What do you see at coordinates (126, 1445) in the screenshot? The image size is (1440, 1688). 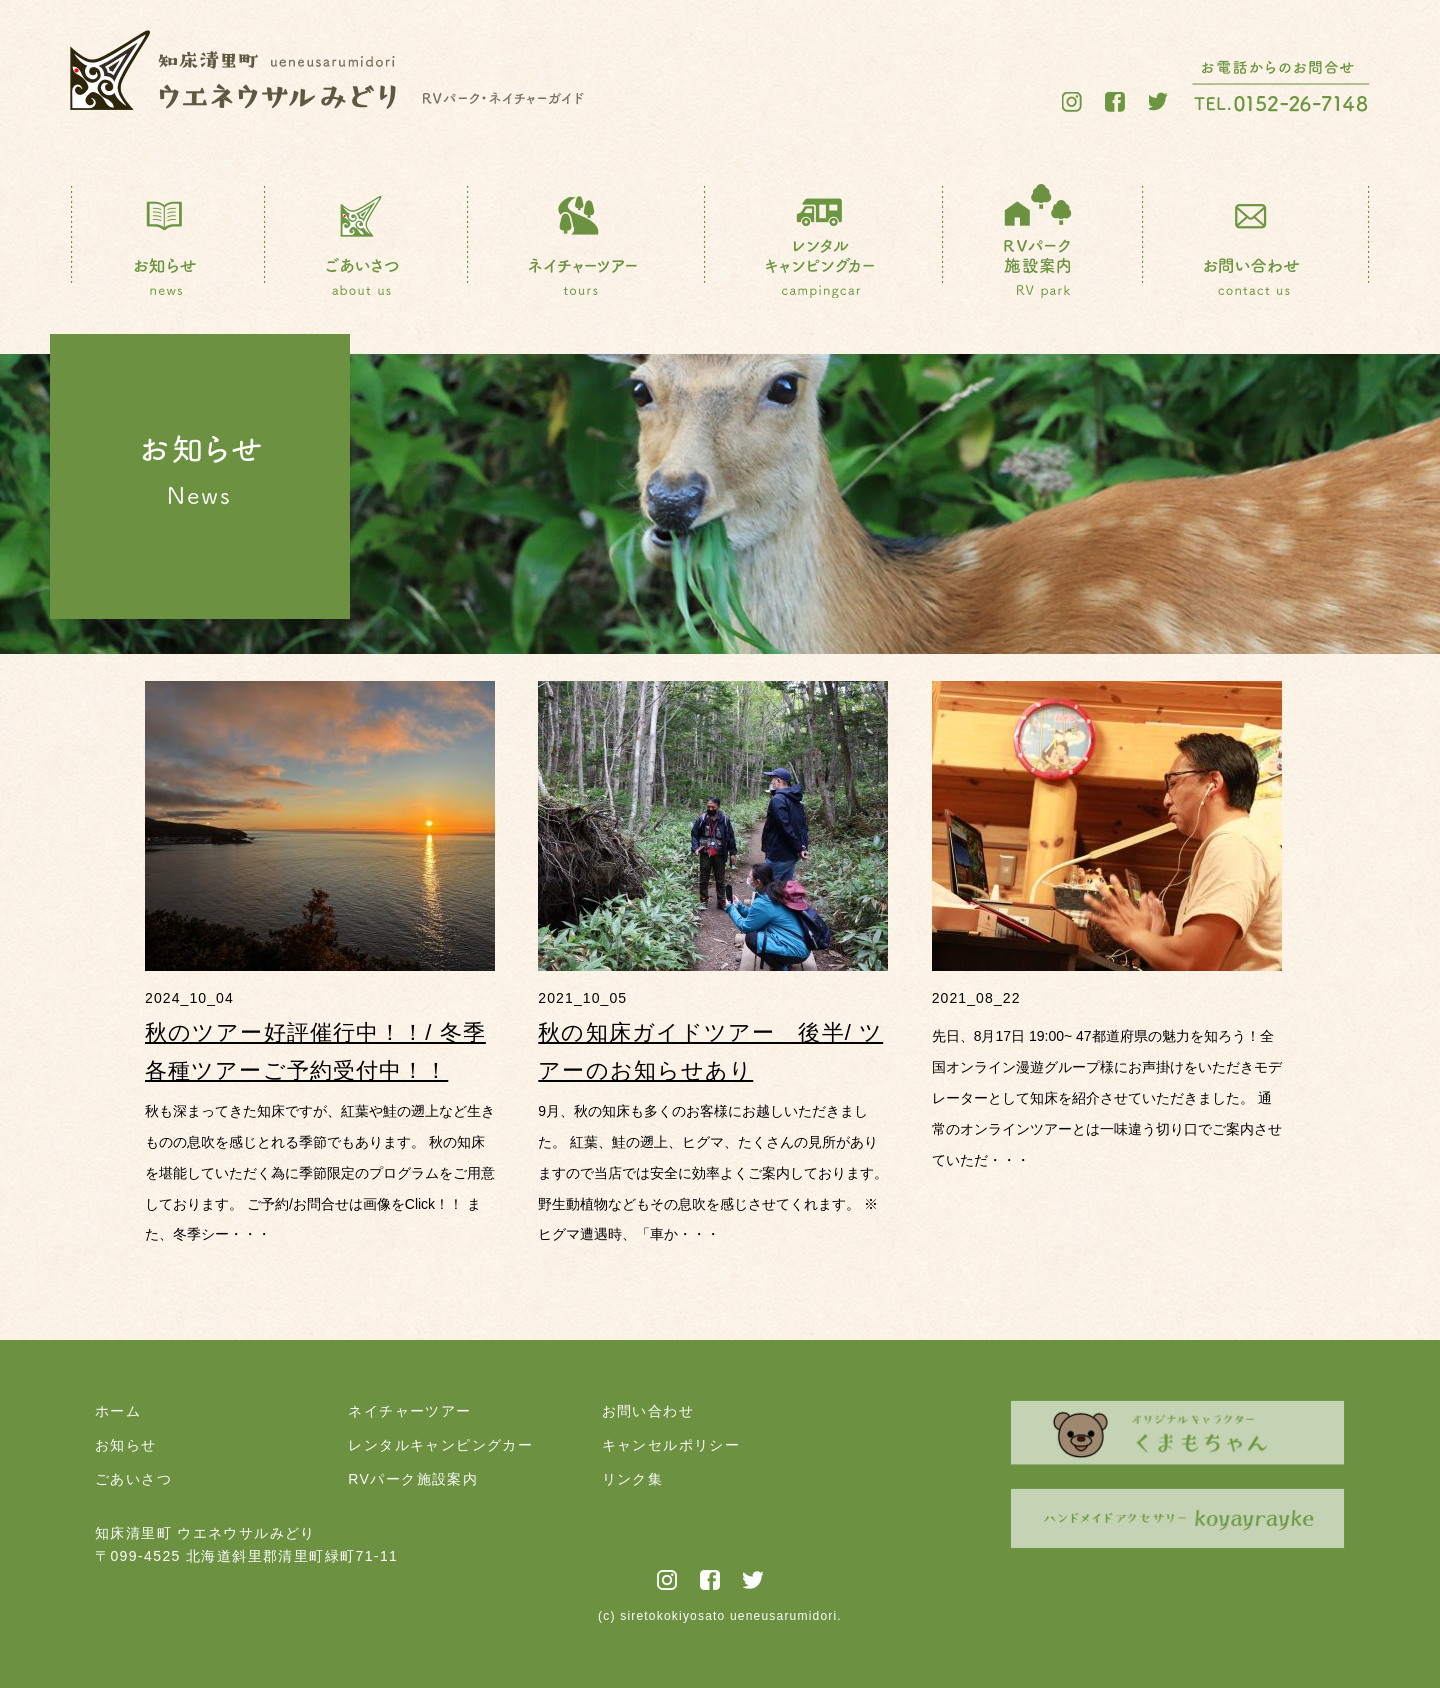 I see `お知らせ` at bounding box center [126, 1445].